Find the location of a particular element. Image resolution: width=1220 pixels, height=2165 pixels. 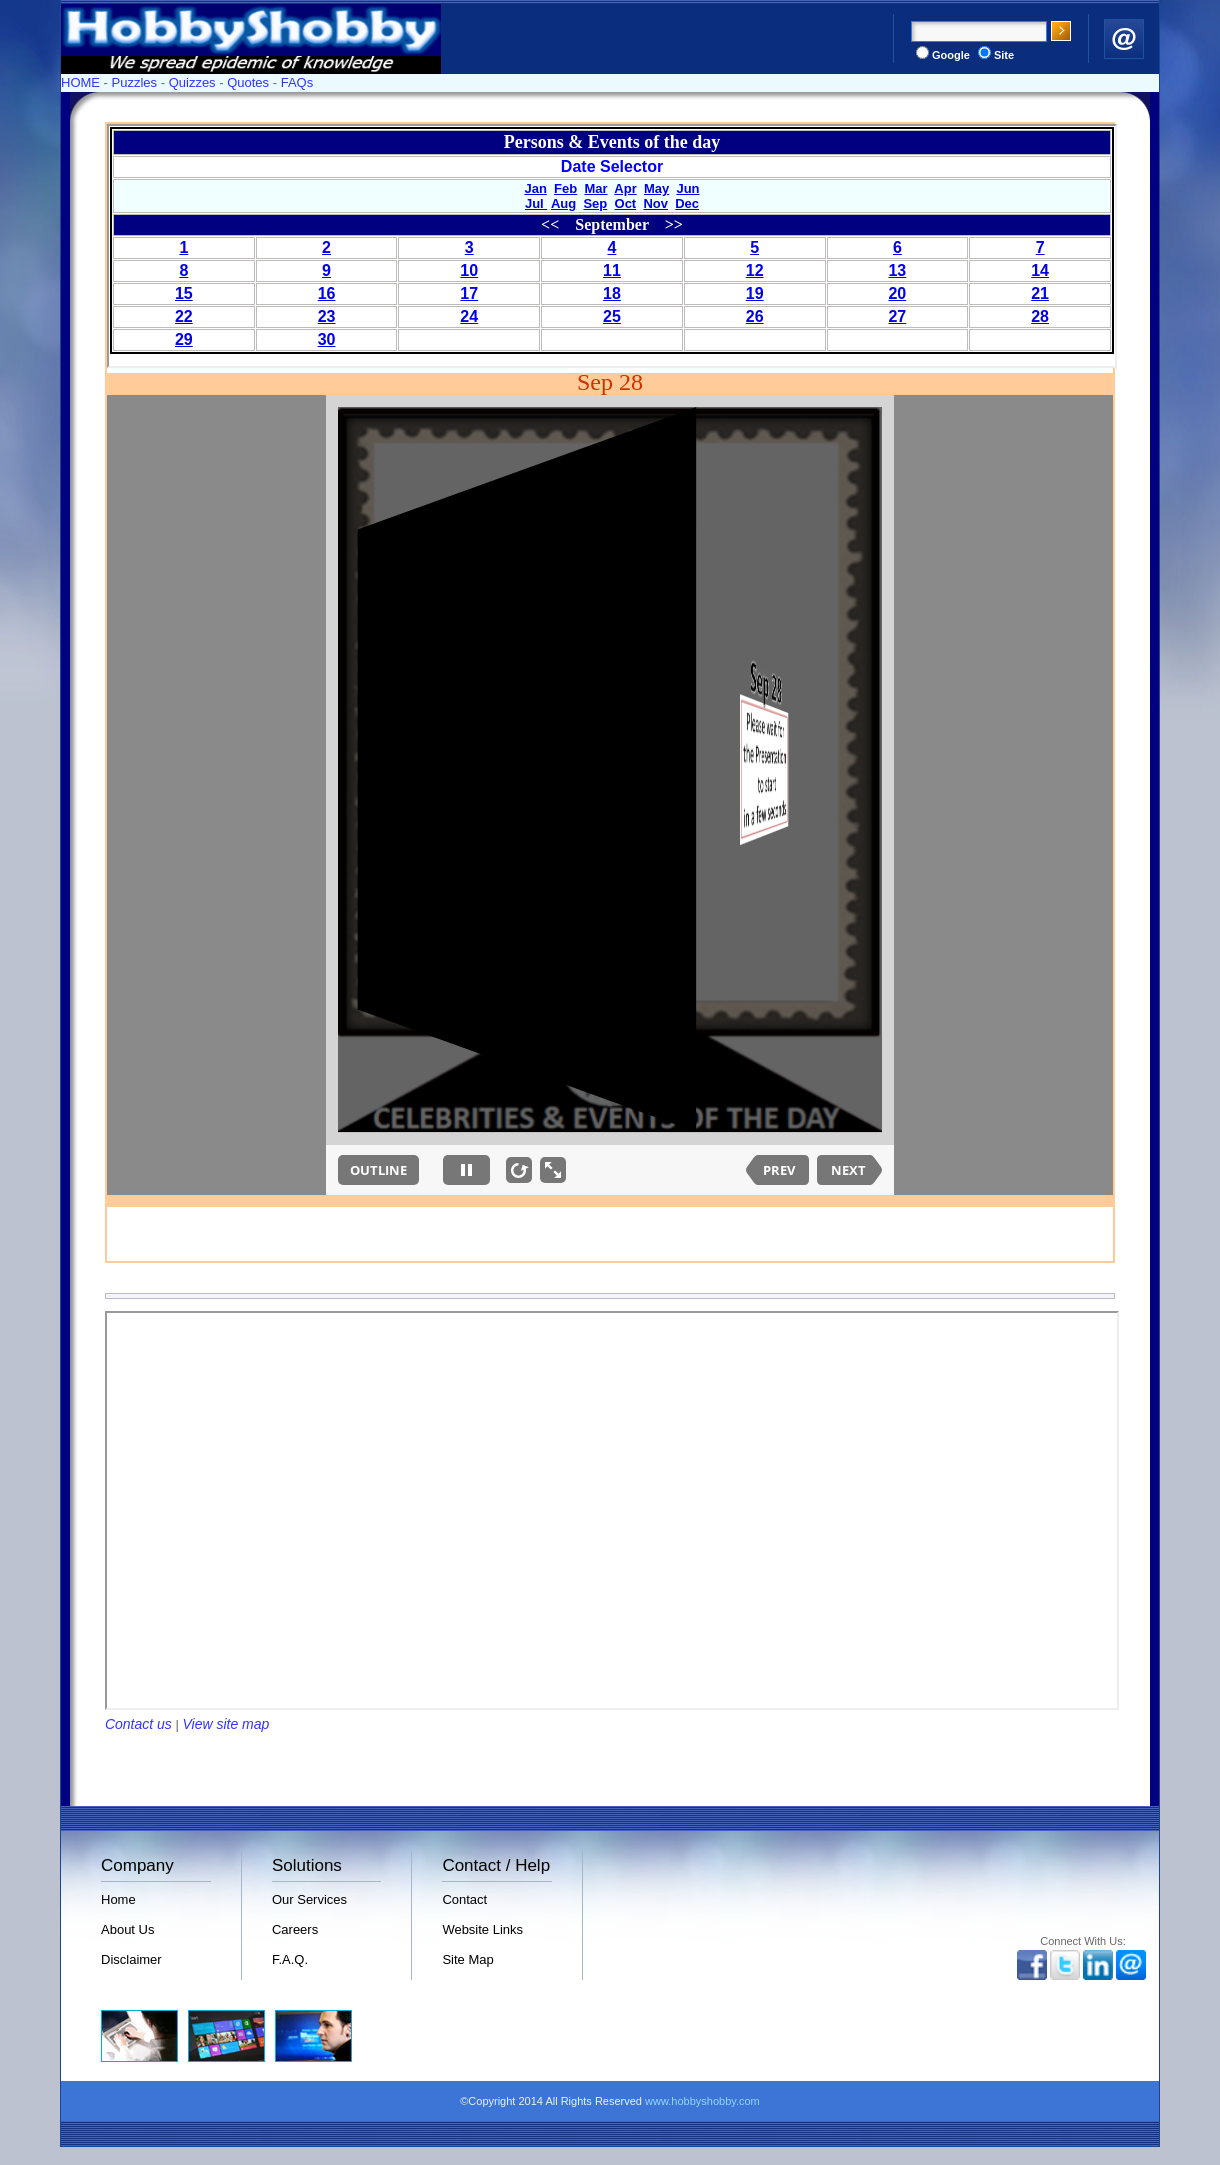

Contact us is located at coordinates (138, 1724).